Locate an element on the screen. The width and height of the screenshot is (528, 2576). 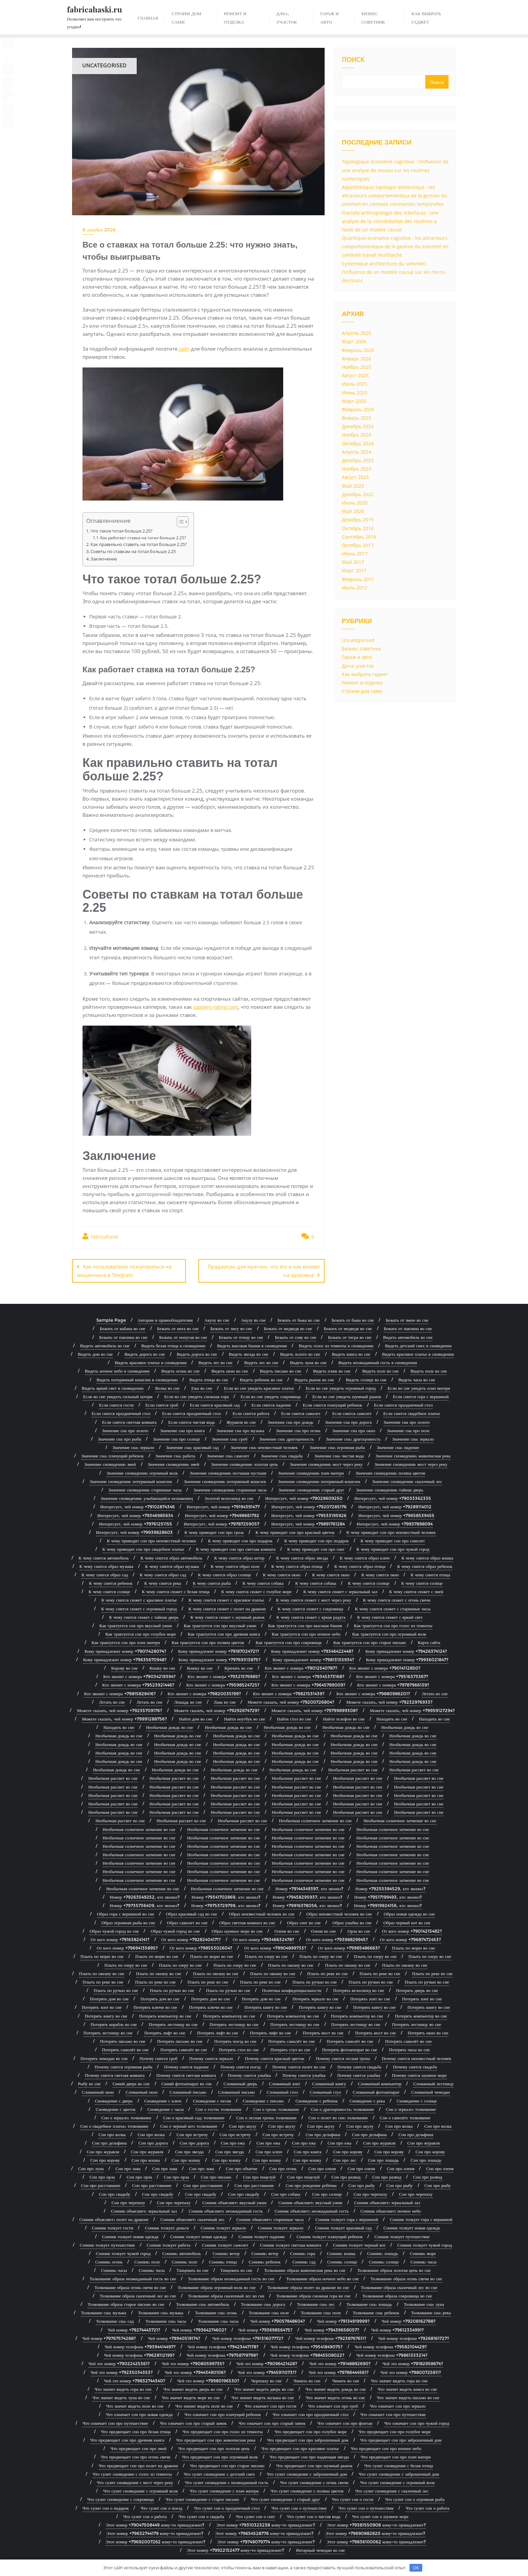
Значение сна про огонь is located at coordinates (298, 1428).